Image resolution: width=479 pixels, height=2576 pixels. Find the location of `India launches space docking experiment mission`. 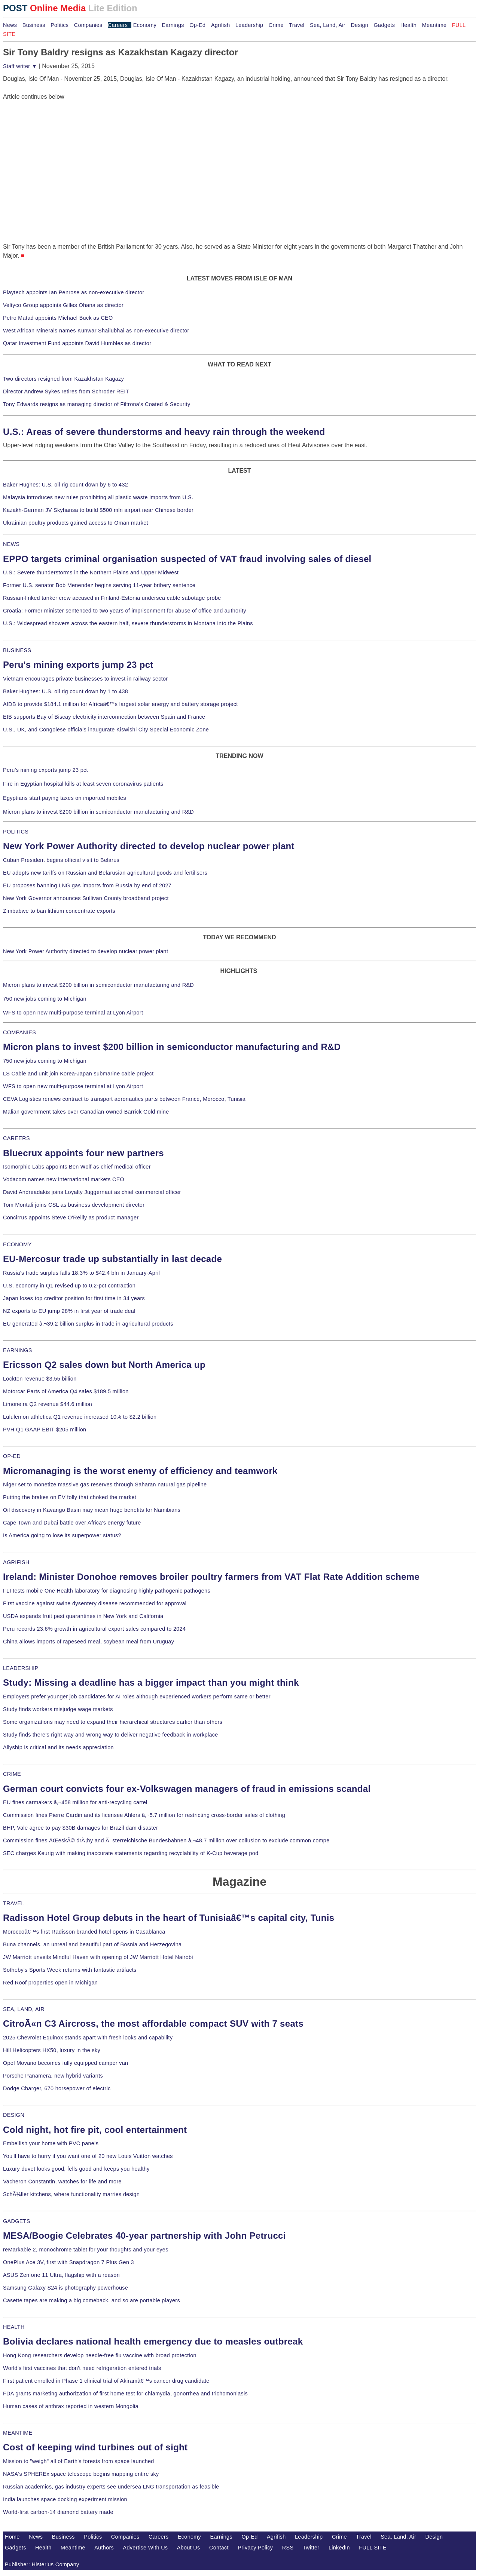

India launches space docking experiment mission is located at coordinates (65, 2499).